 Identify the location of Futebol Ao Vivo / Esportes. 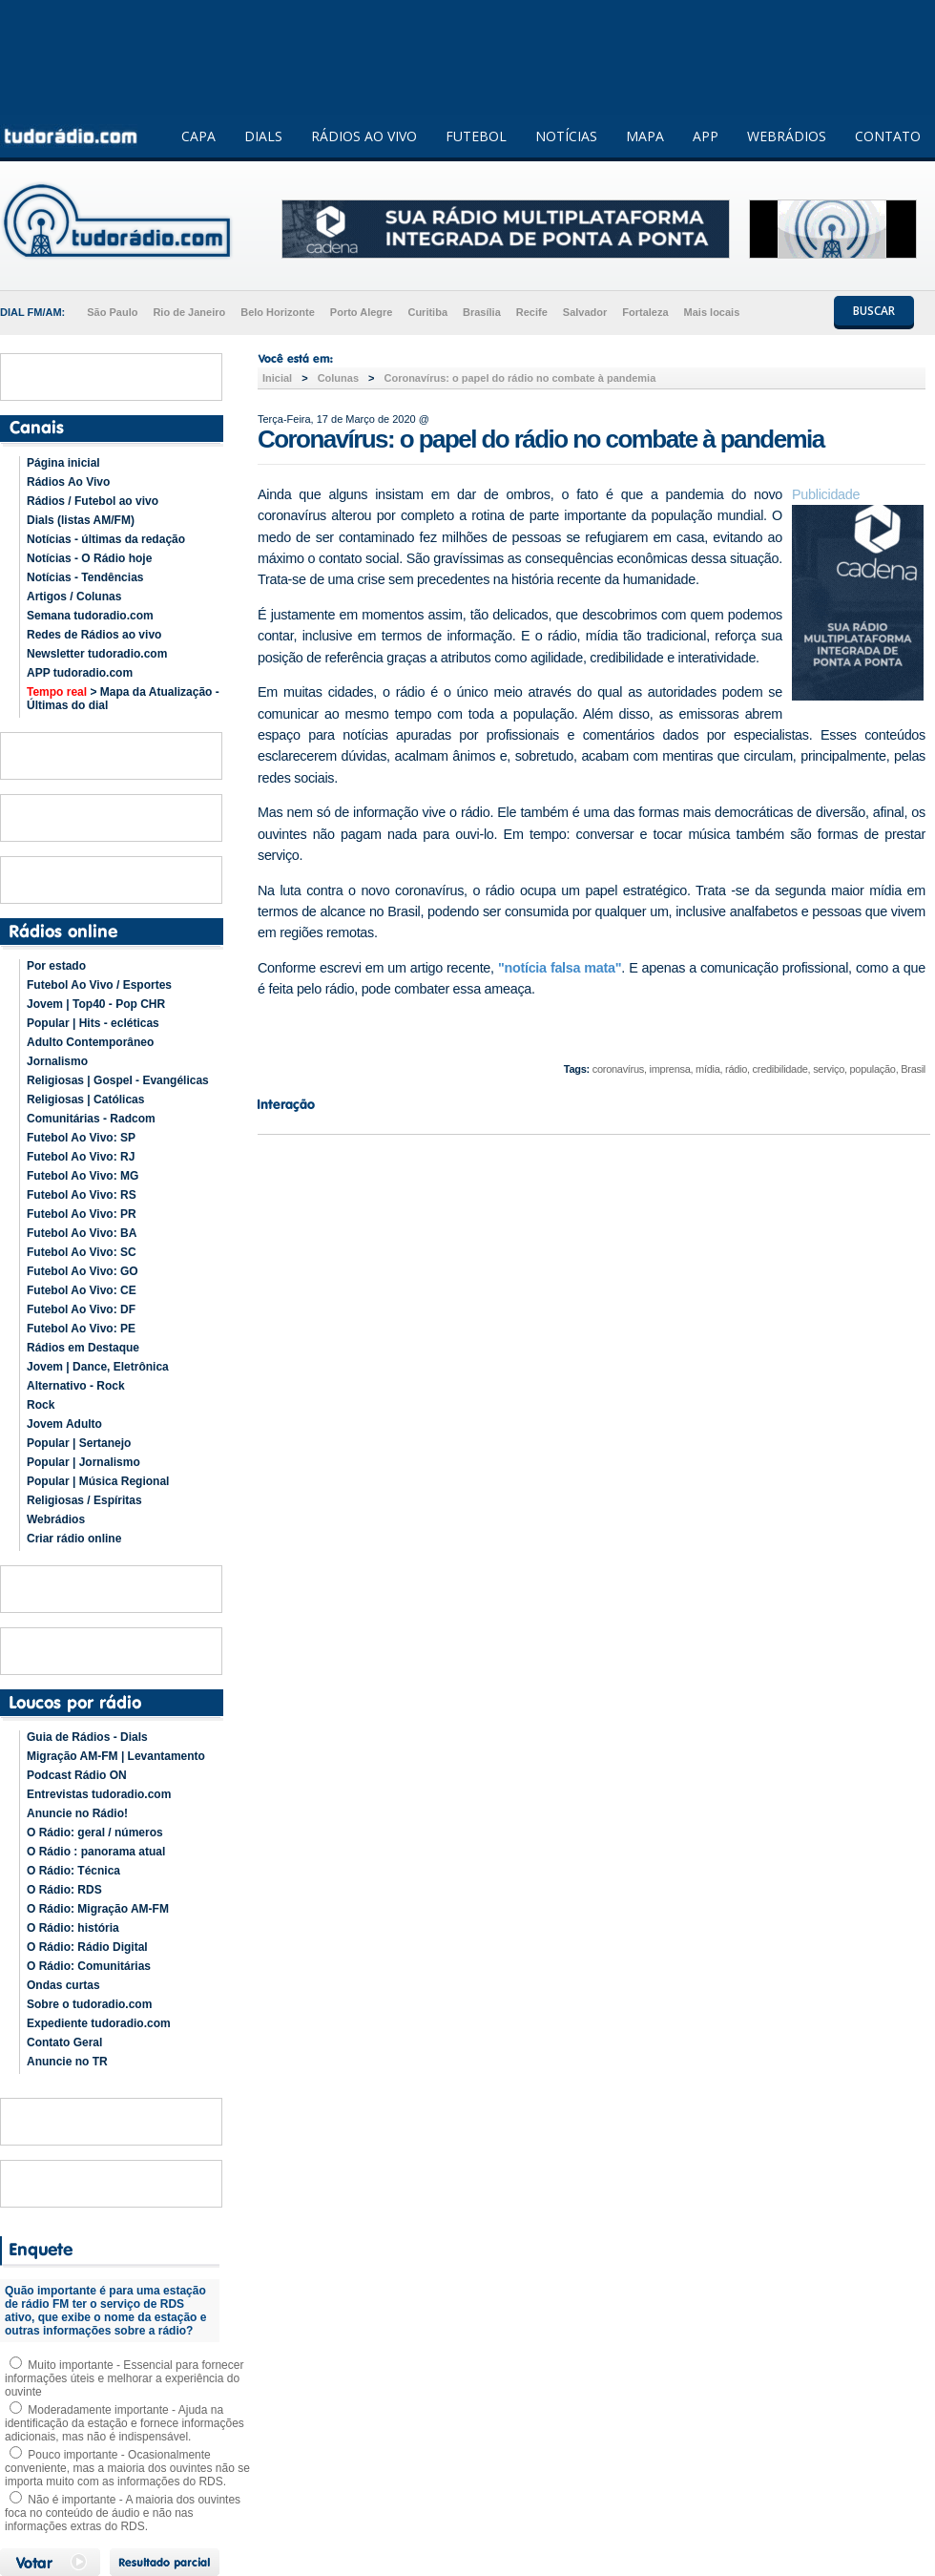
(99, 985).